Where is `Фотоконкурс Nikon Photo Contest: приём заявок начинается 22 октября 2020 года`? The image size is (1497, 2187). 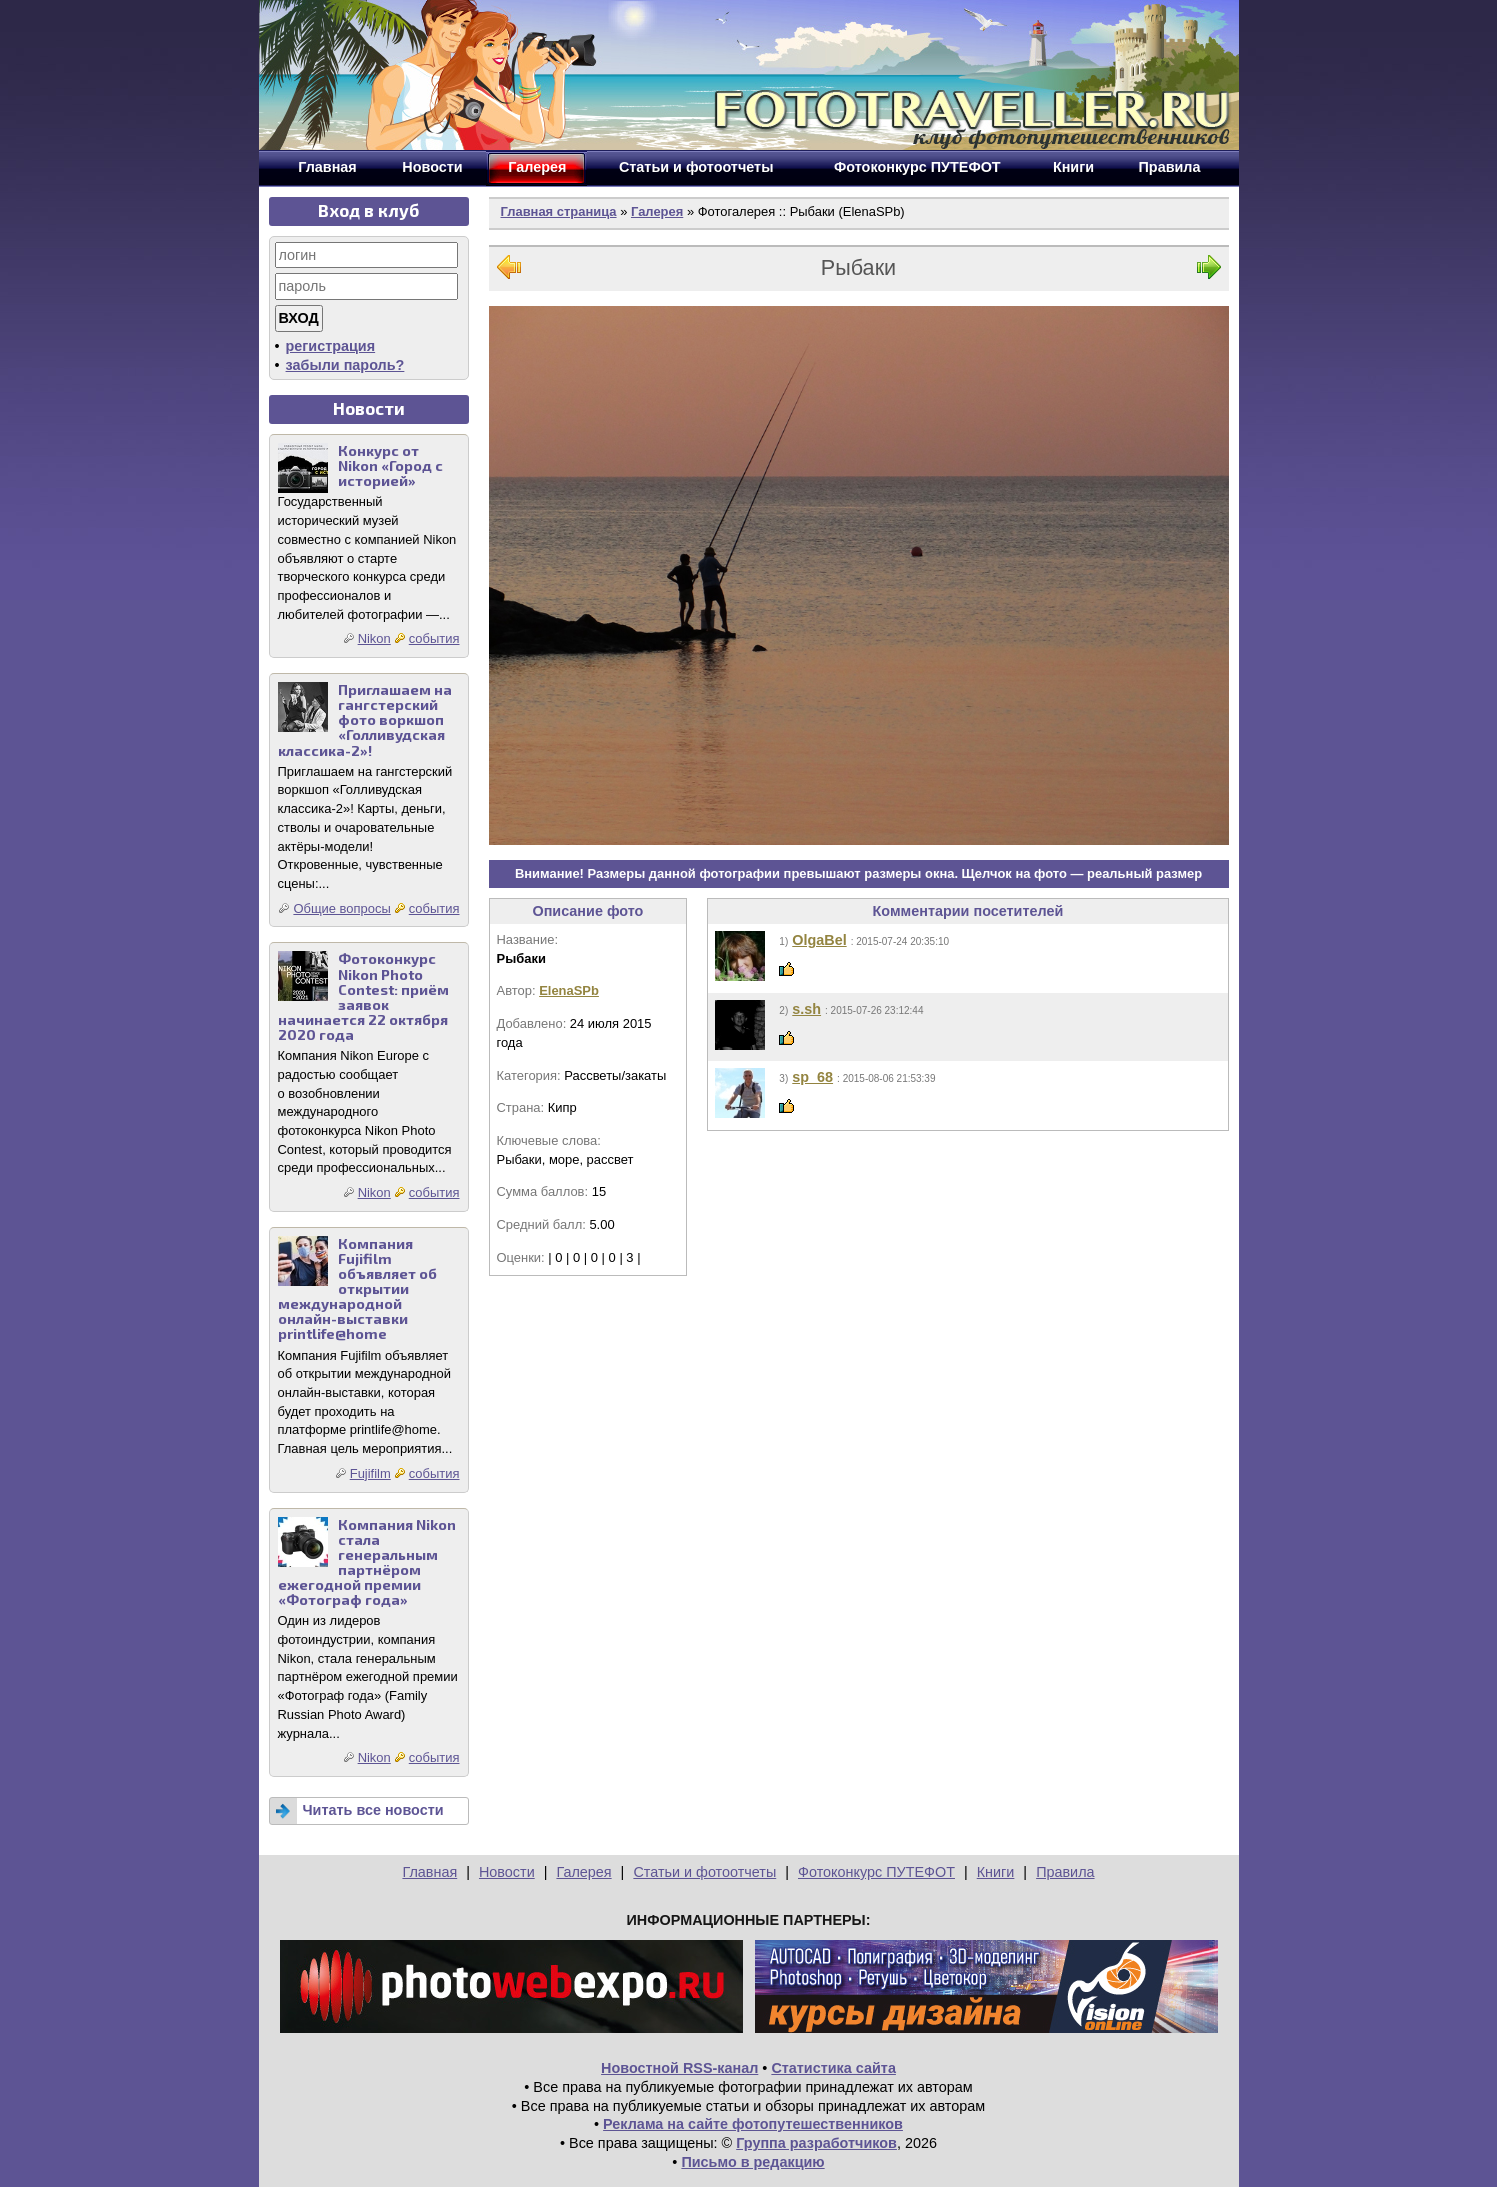
Фотоконкурс Nikon Photo Contest: приём заявок начинается 22 октября 2020 года is located at coordinates (363, 996).